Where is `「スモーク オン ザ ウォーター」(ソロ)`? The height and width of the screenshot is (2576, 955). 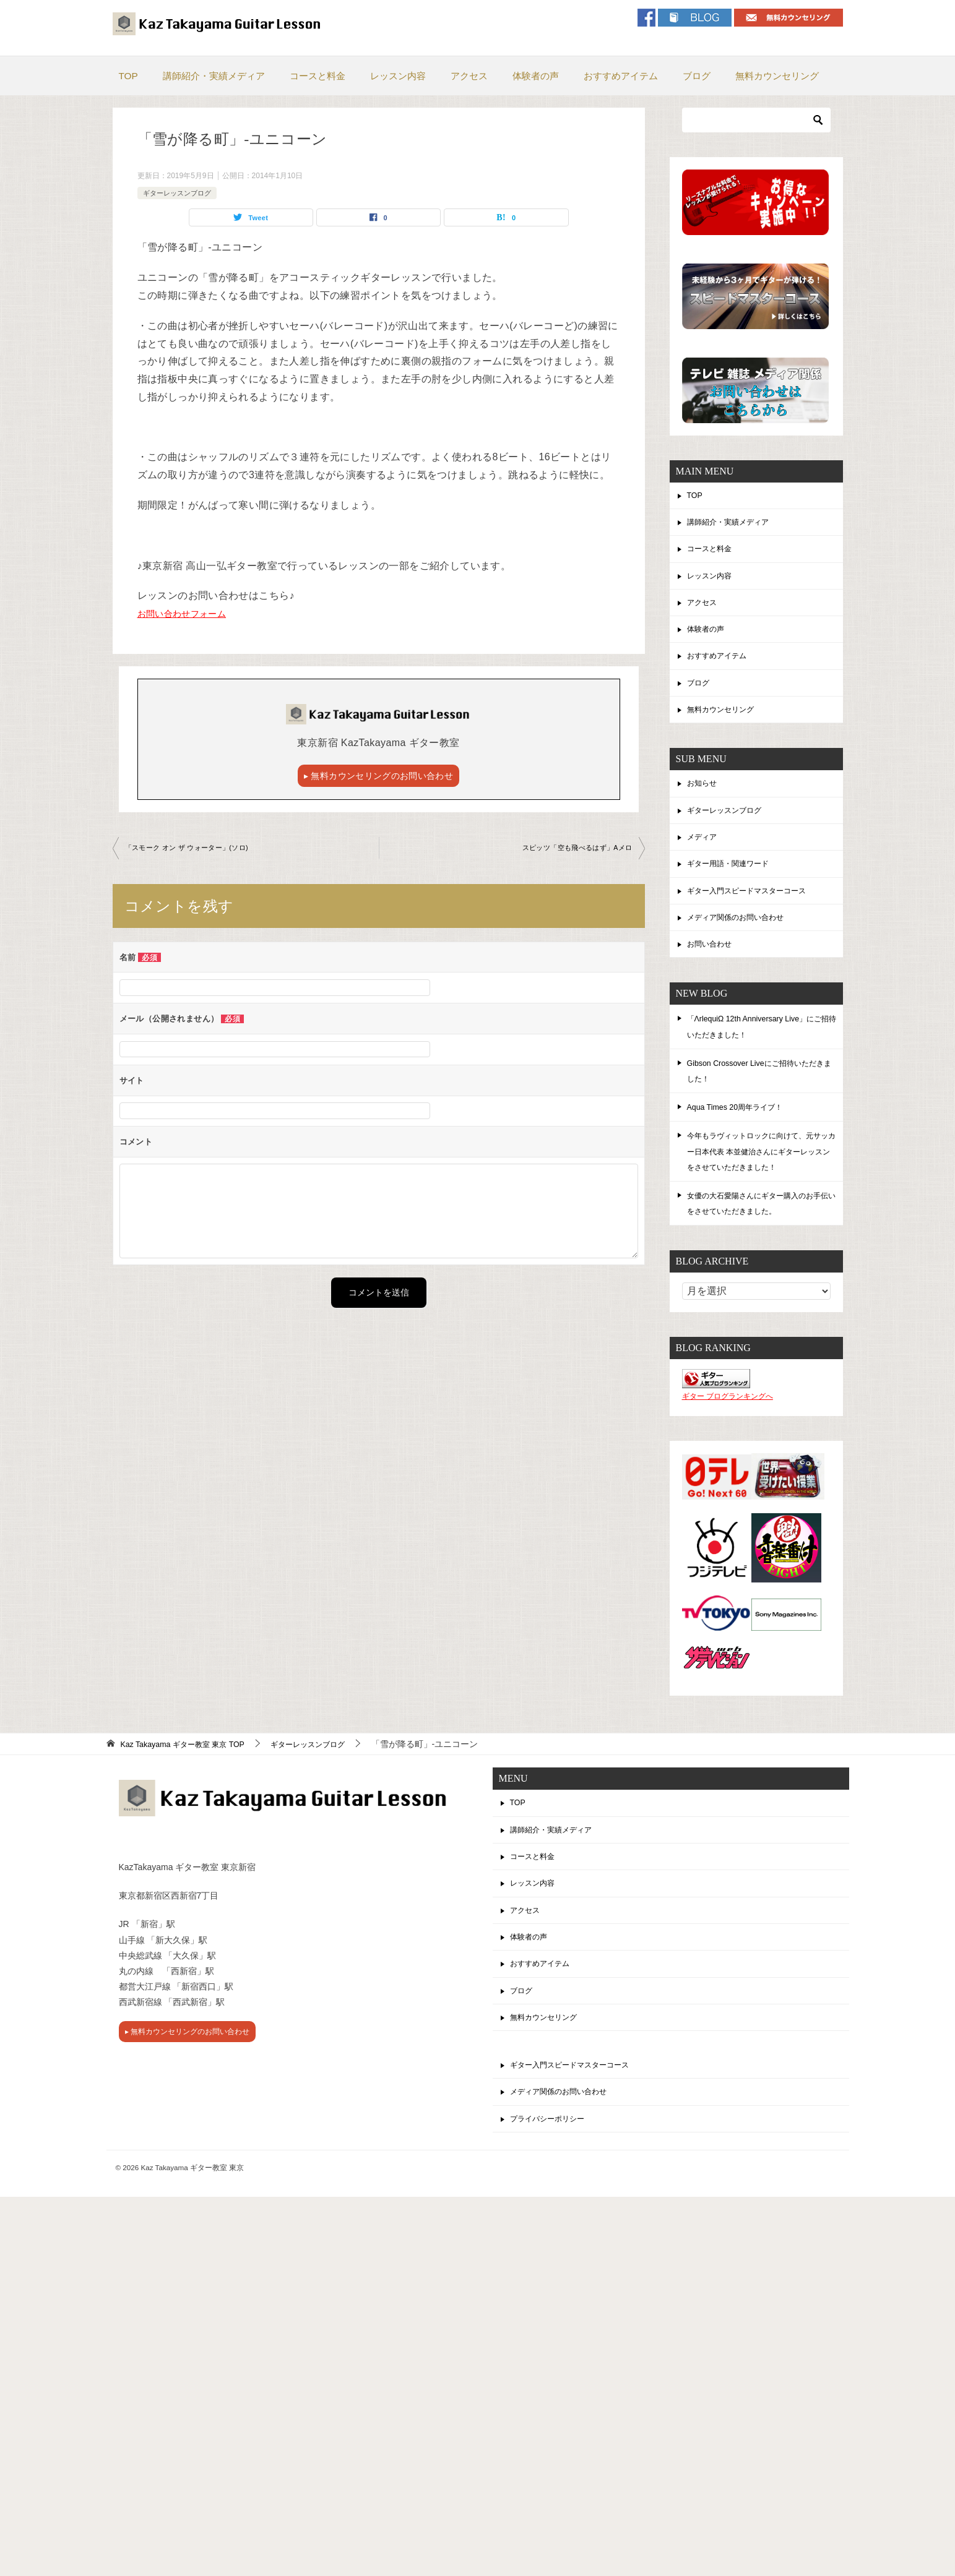 「スモーク オン ザ ウォーター」(ソロ) is located at coordinates (192, 850).